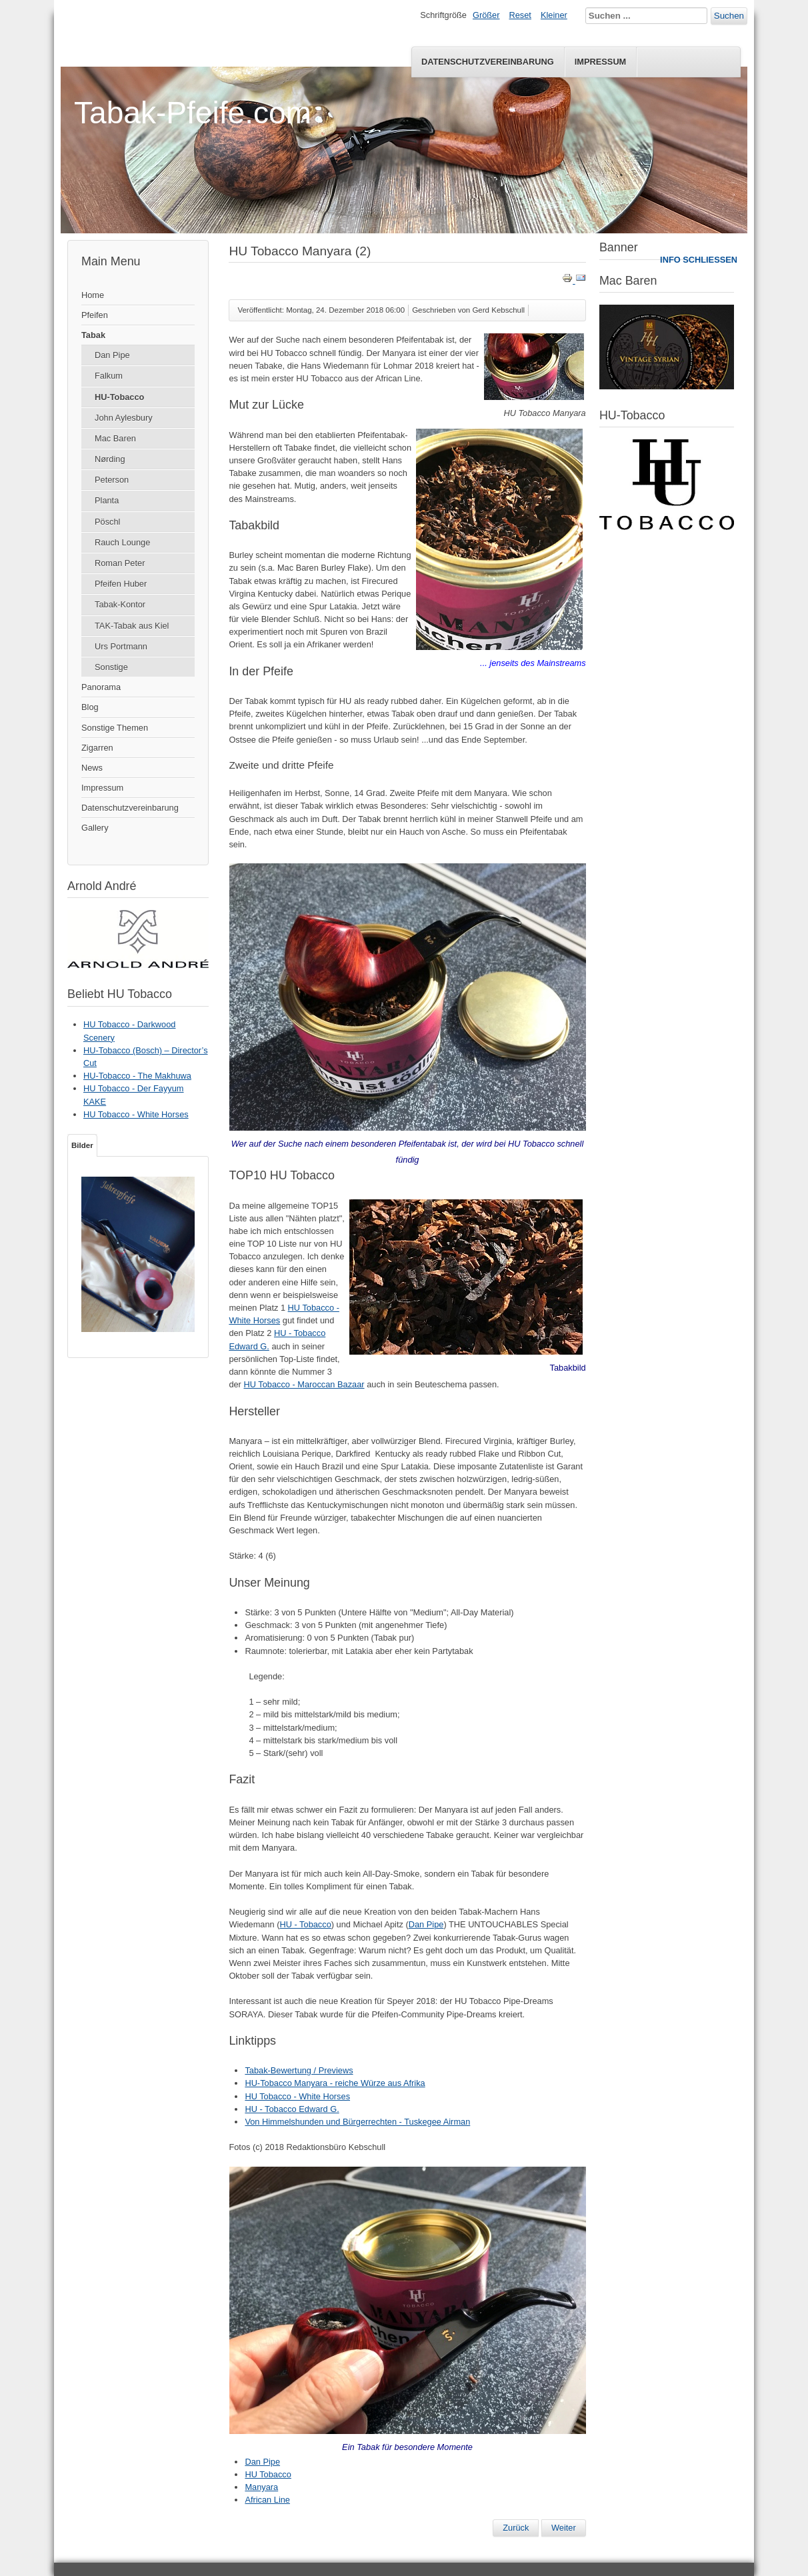  I want to click on HU - Tobacco, so click(305, 1924).